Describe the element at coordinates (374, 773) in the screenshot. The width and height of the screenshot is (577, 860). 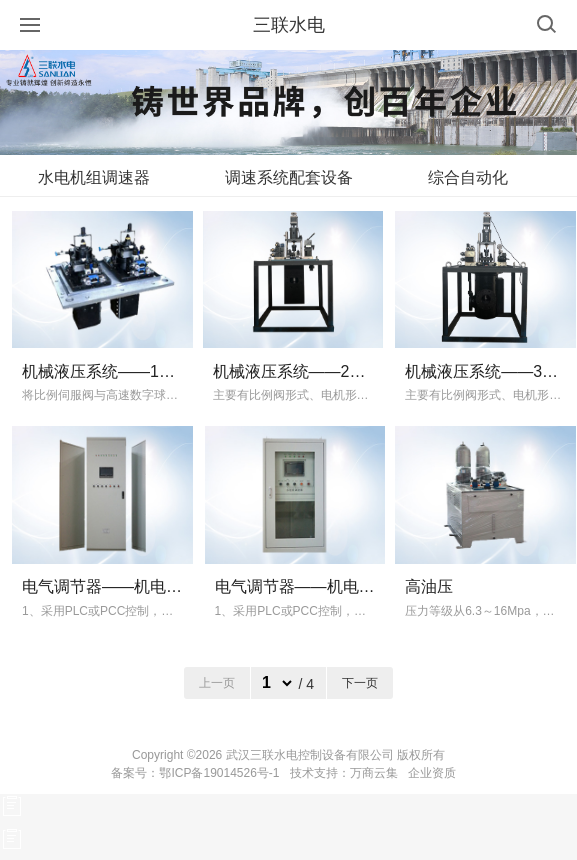
I see `万商云集` at that location.